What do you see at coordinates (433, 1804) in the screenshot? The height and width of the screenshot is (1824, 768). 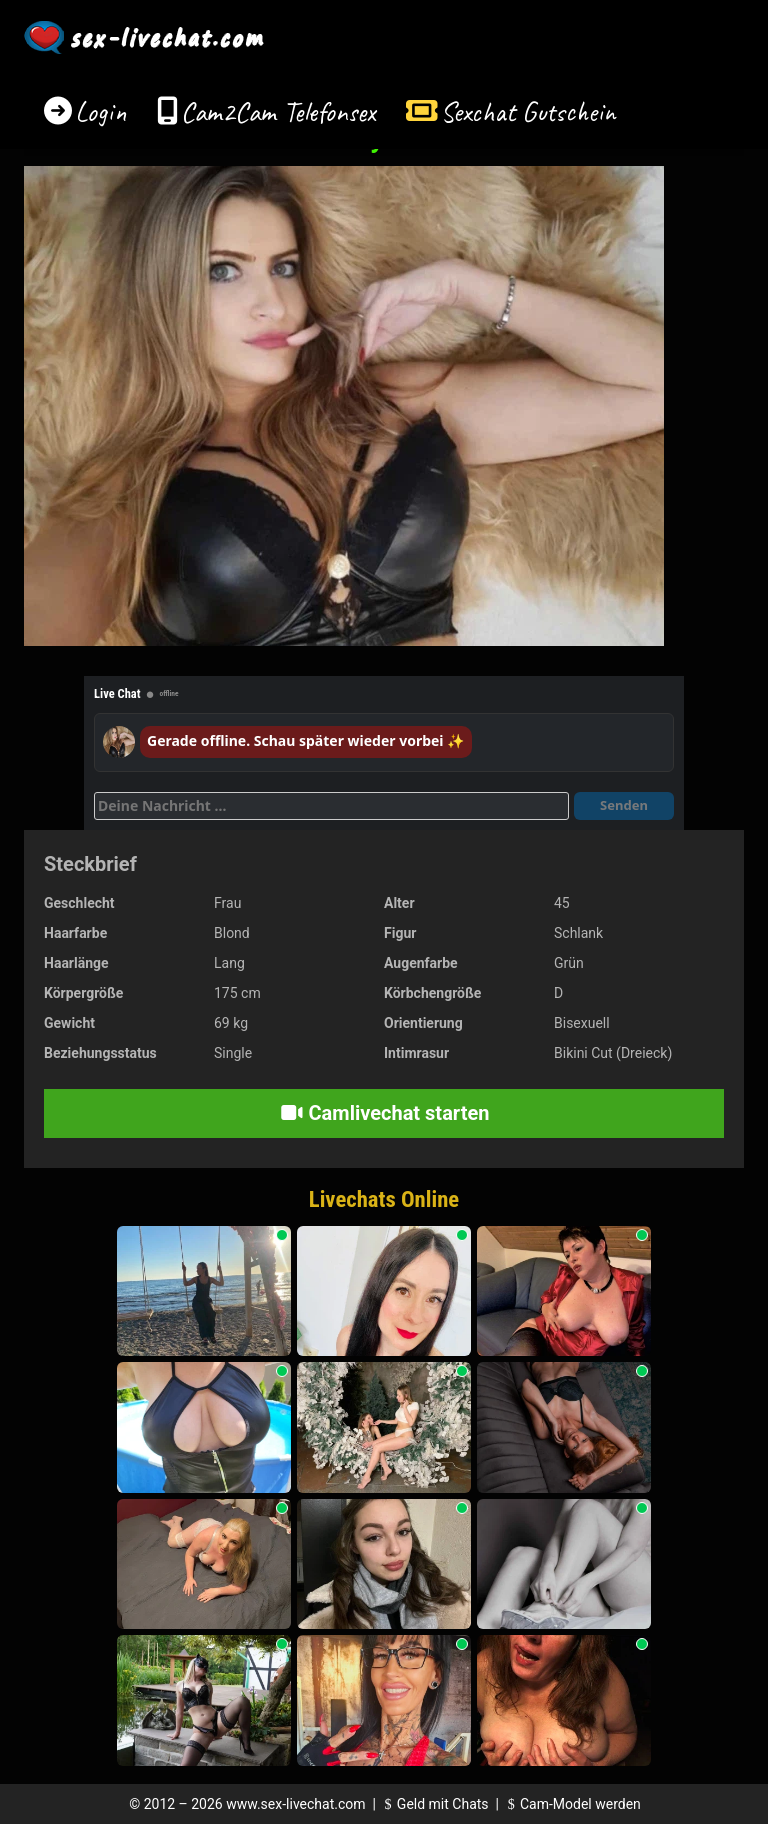 I see `Geld mit Chats` at bounding box center [433, 1804].